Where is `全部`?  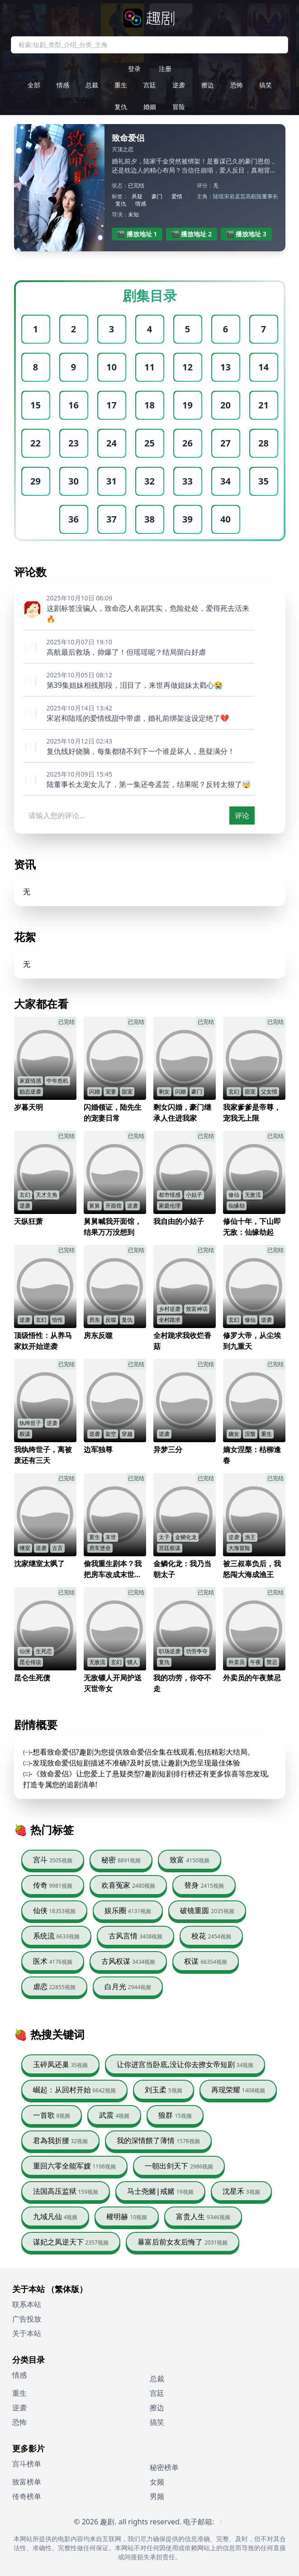
全部 is located at coordinates (34, 85).